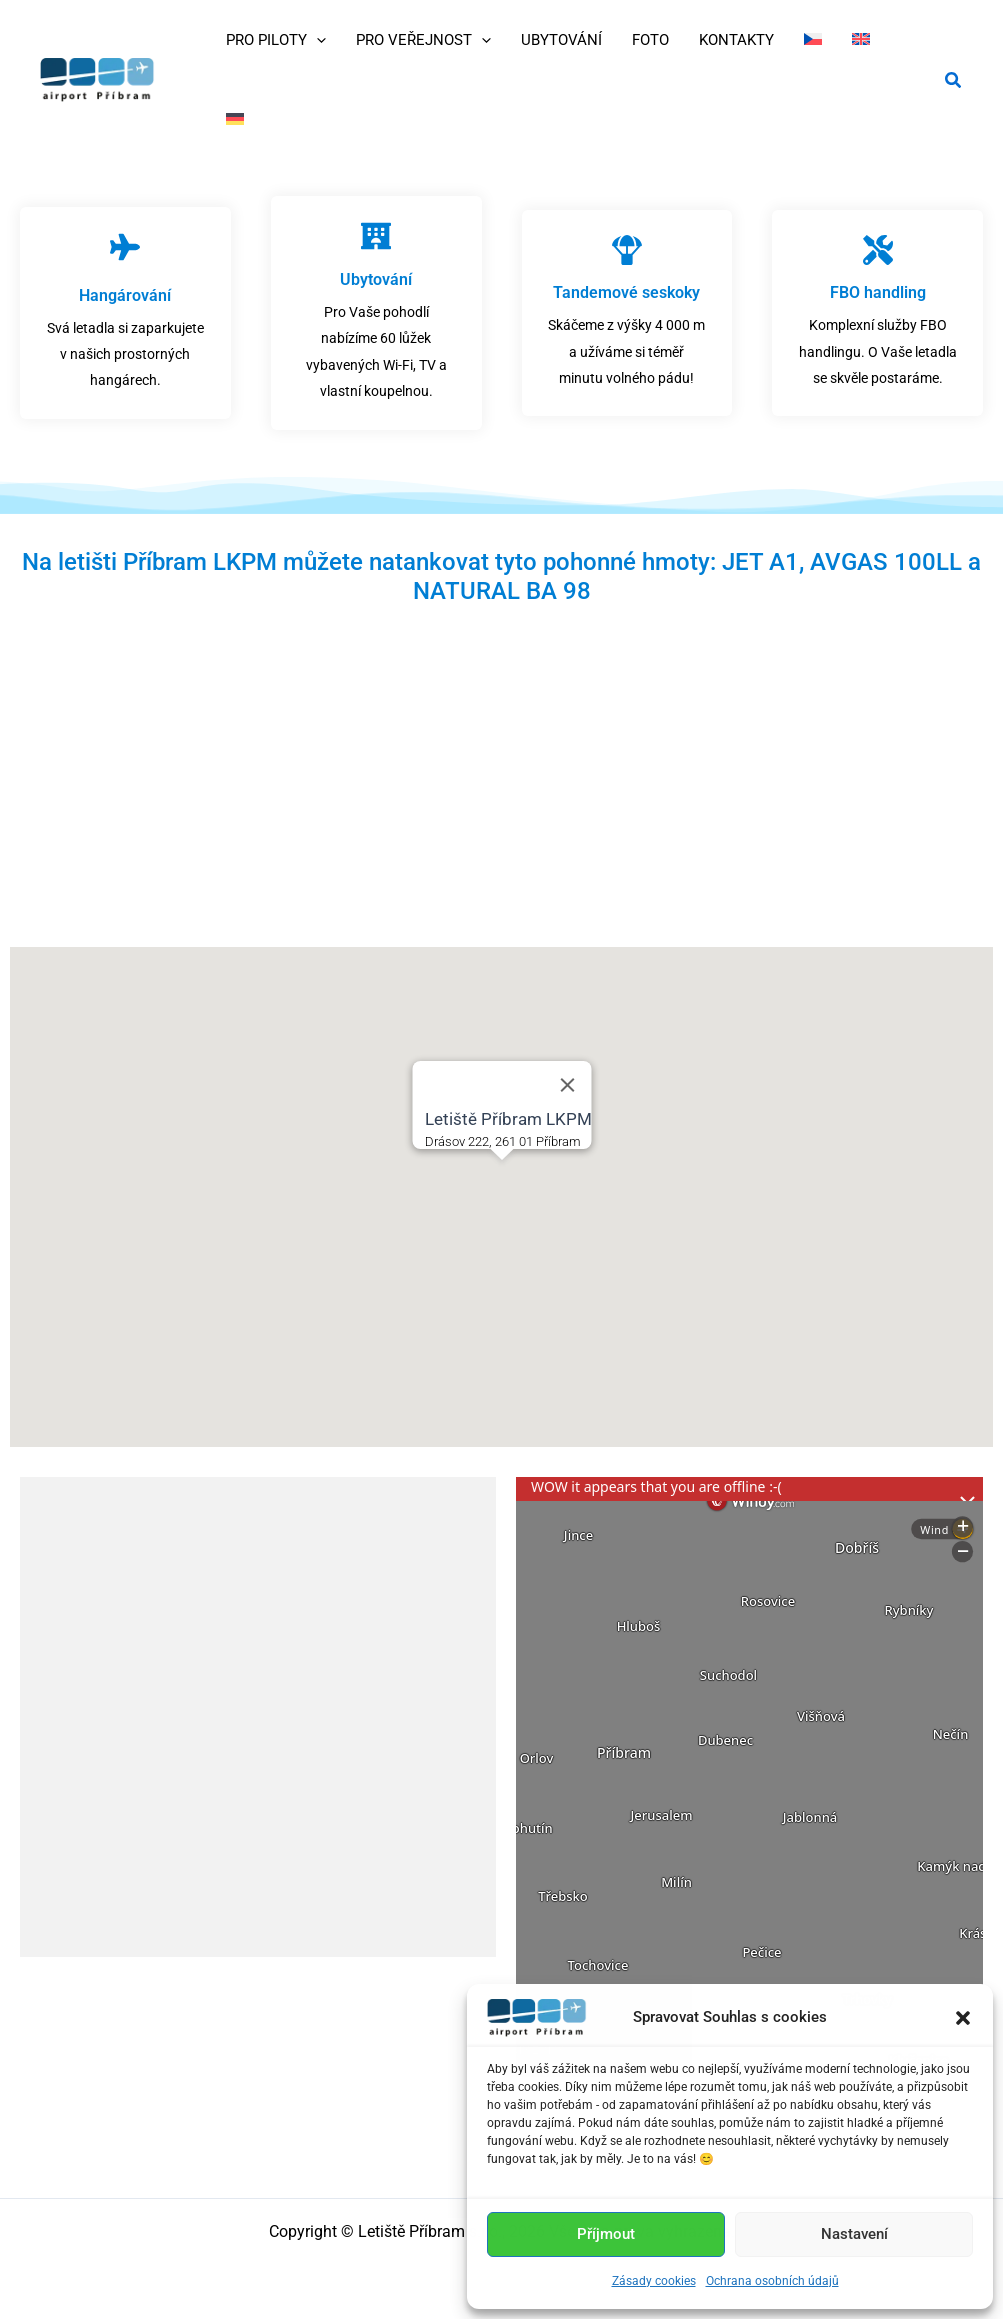 The height and width of the screenshot is (2319, 1003). What do you see at coordinates (606, 2234) in the screenshot?
I see `Příjmout` at bounding box center [606, 2234].